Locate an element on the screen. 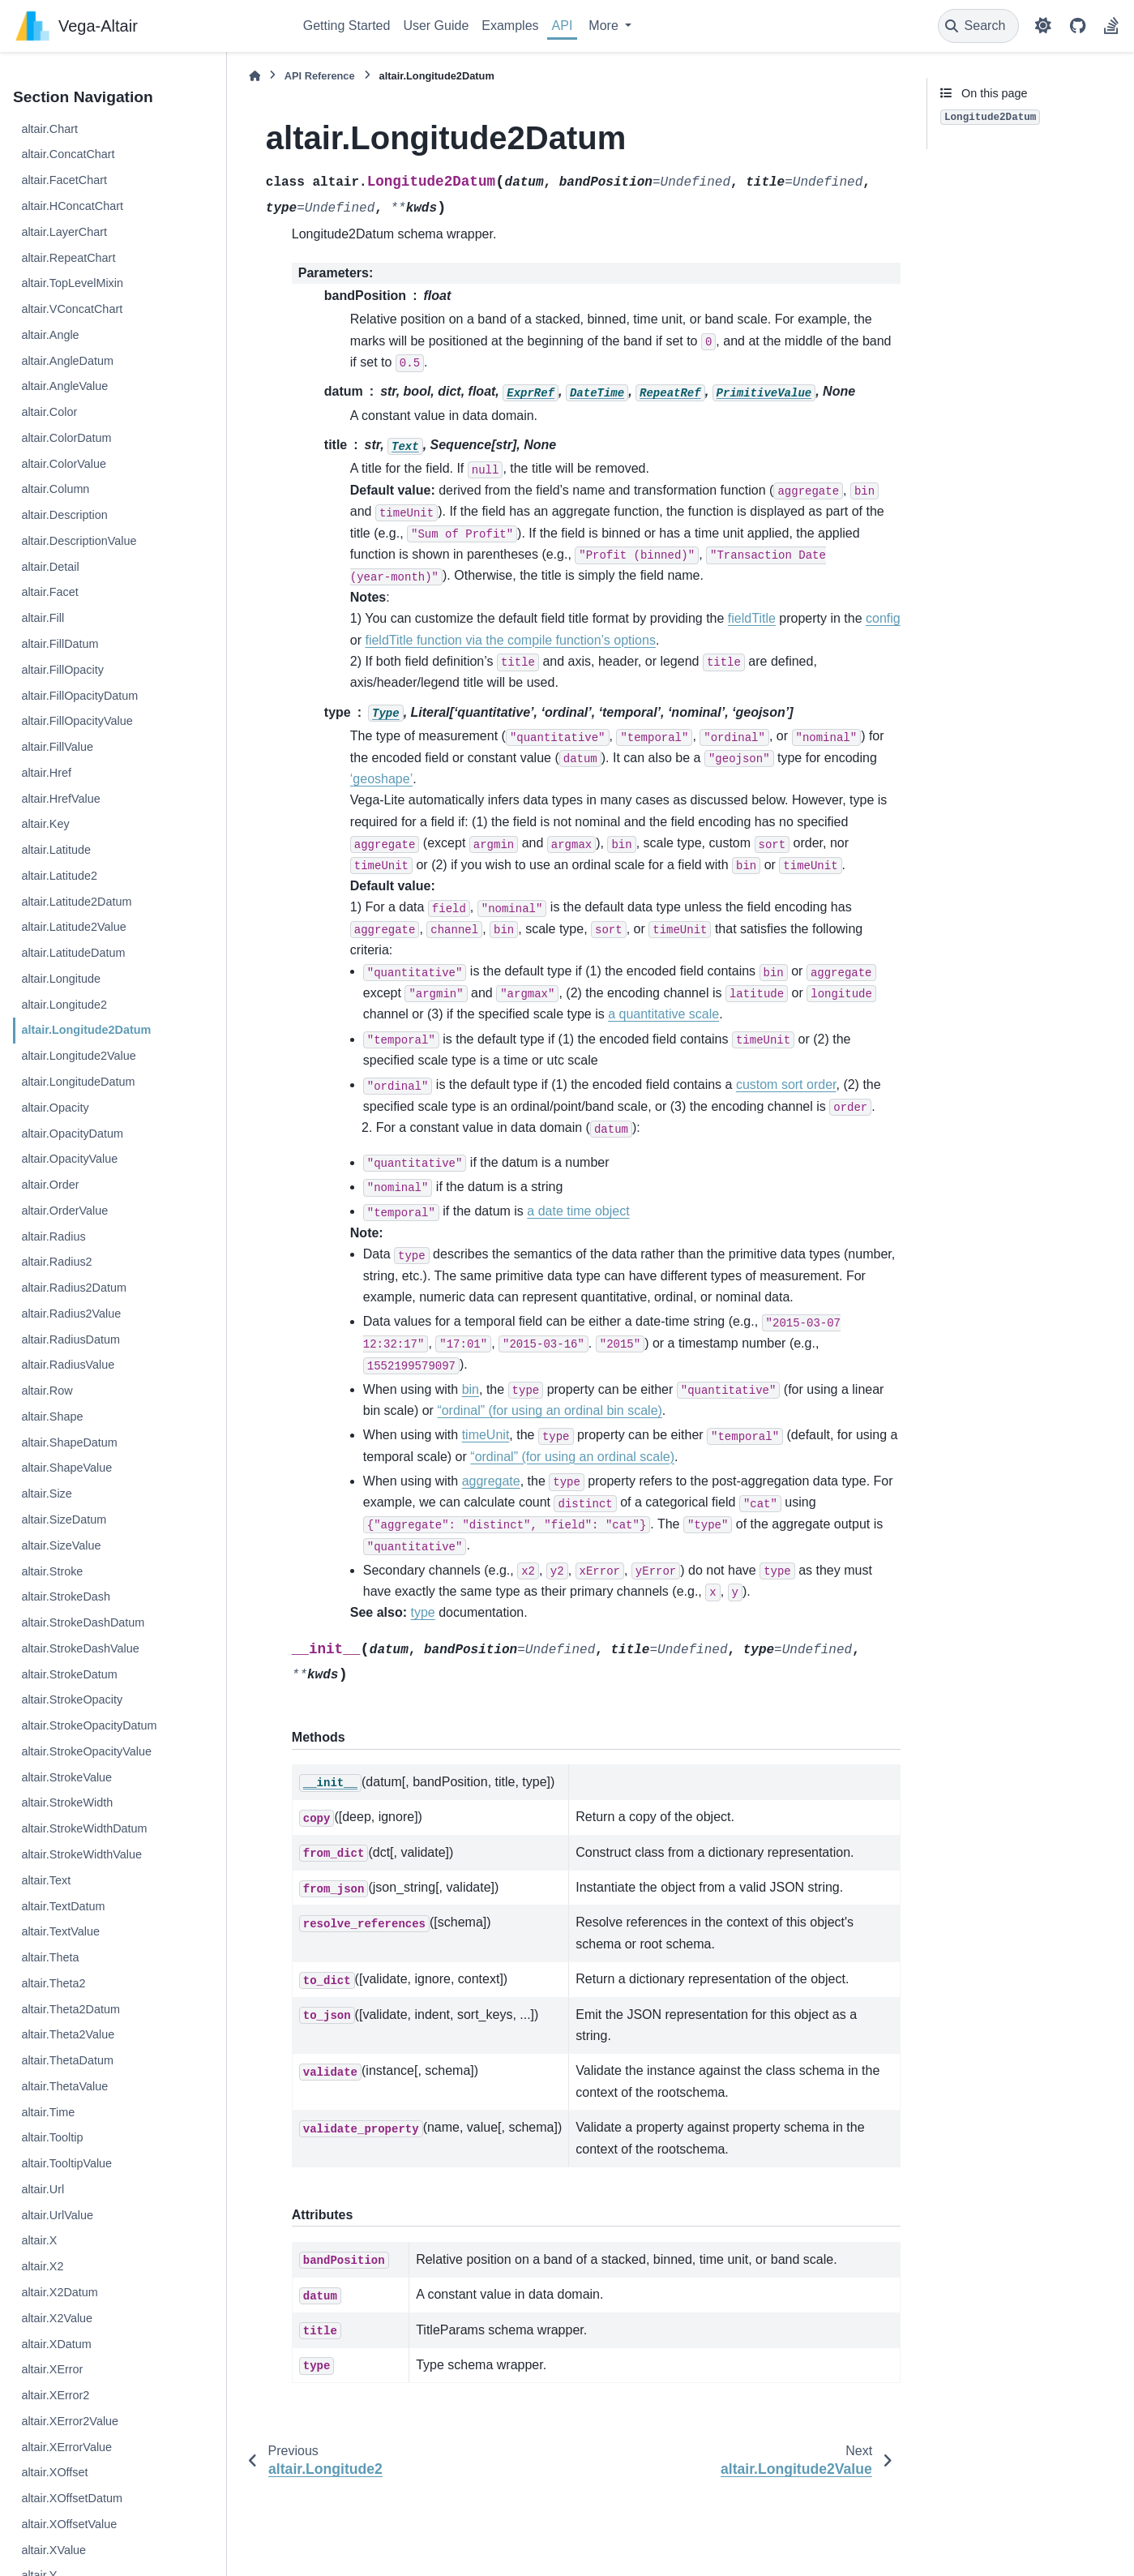 This screenshot has height=2576, width=1134. “ordinal” (for using an ordinal bin scale) is located at coordinates (549, 1410).